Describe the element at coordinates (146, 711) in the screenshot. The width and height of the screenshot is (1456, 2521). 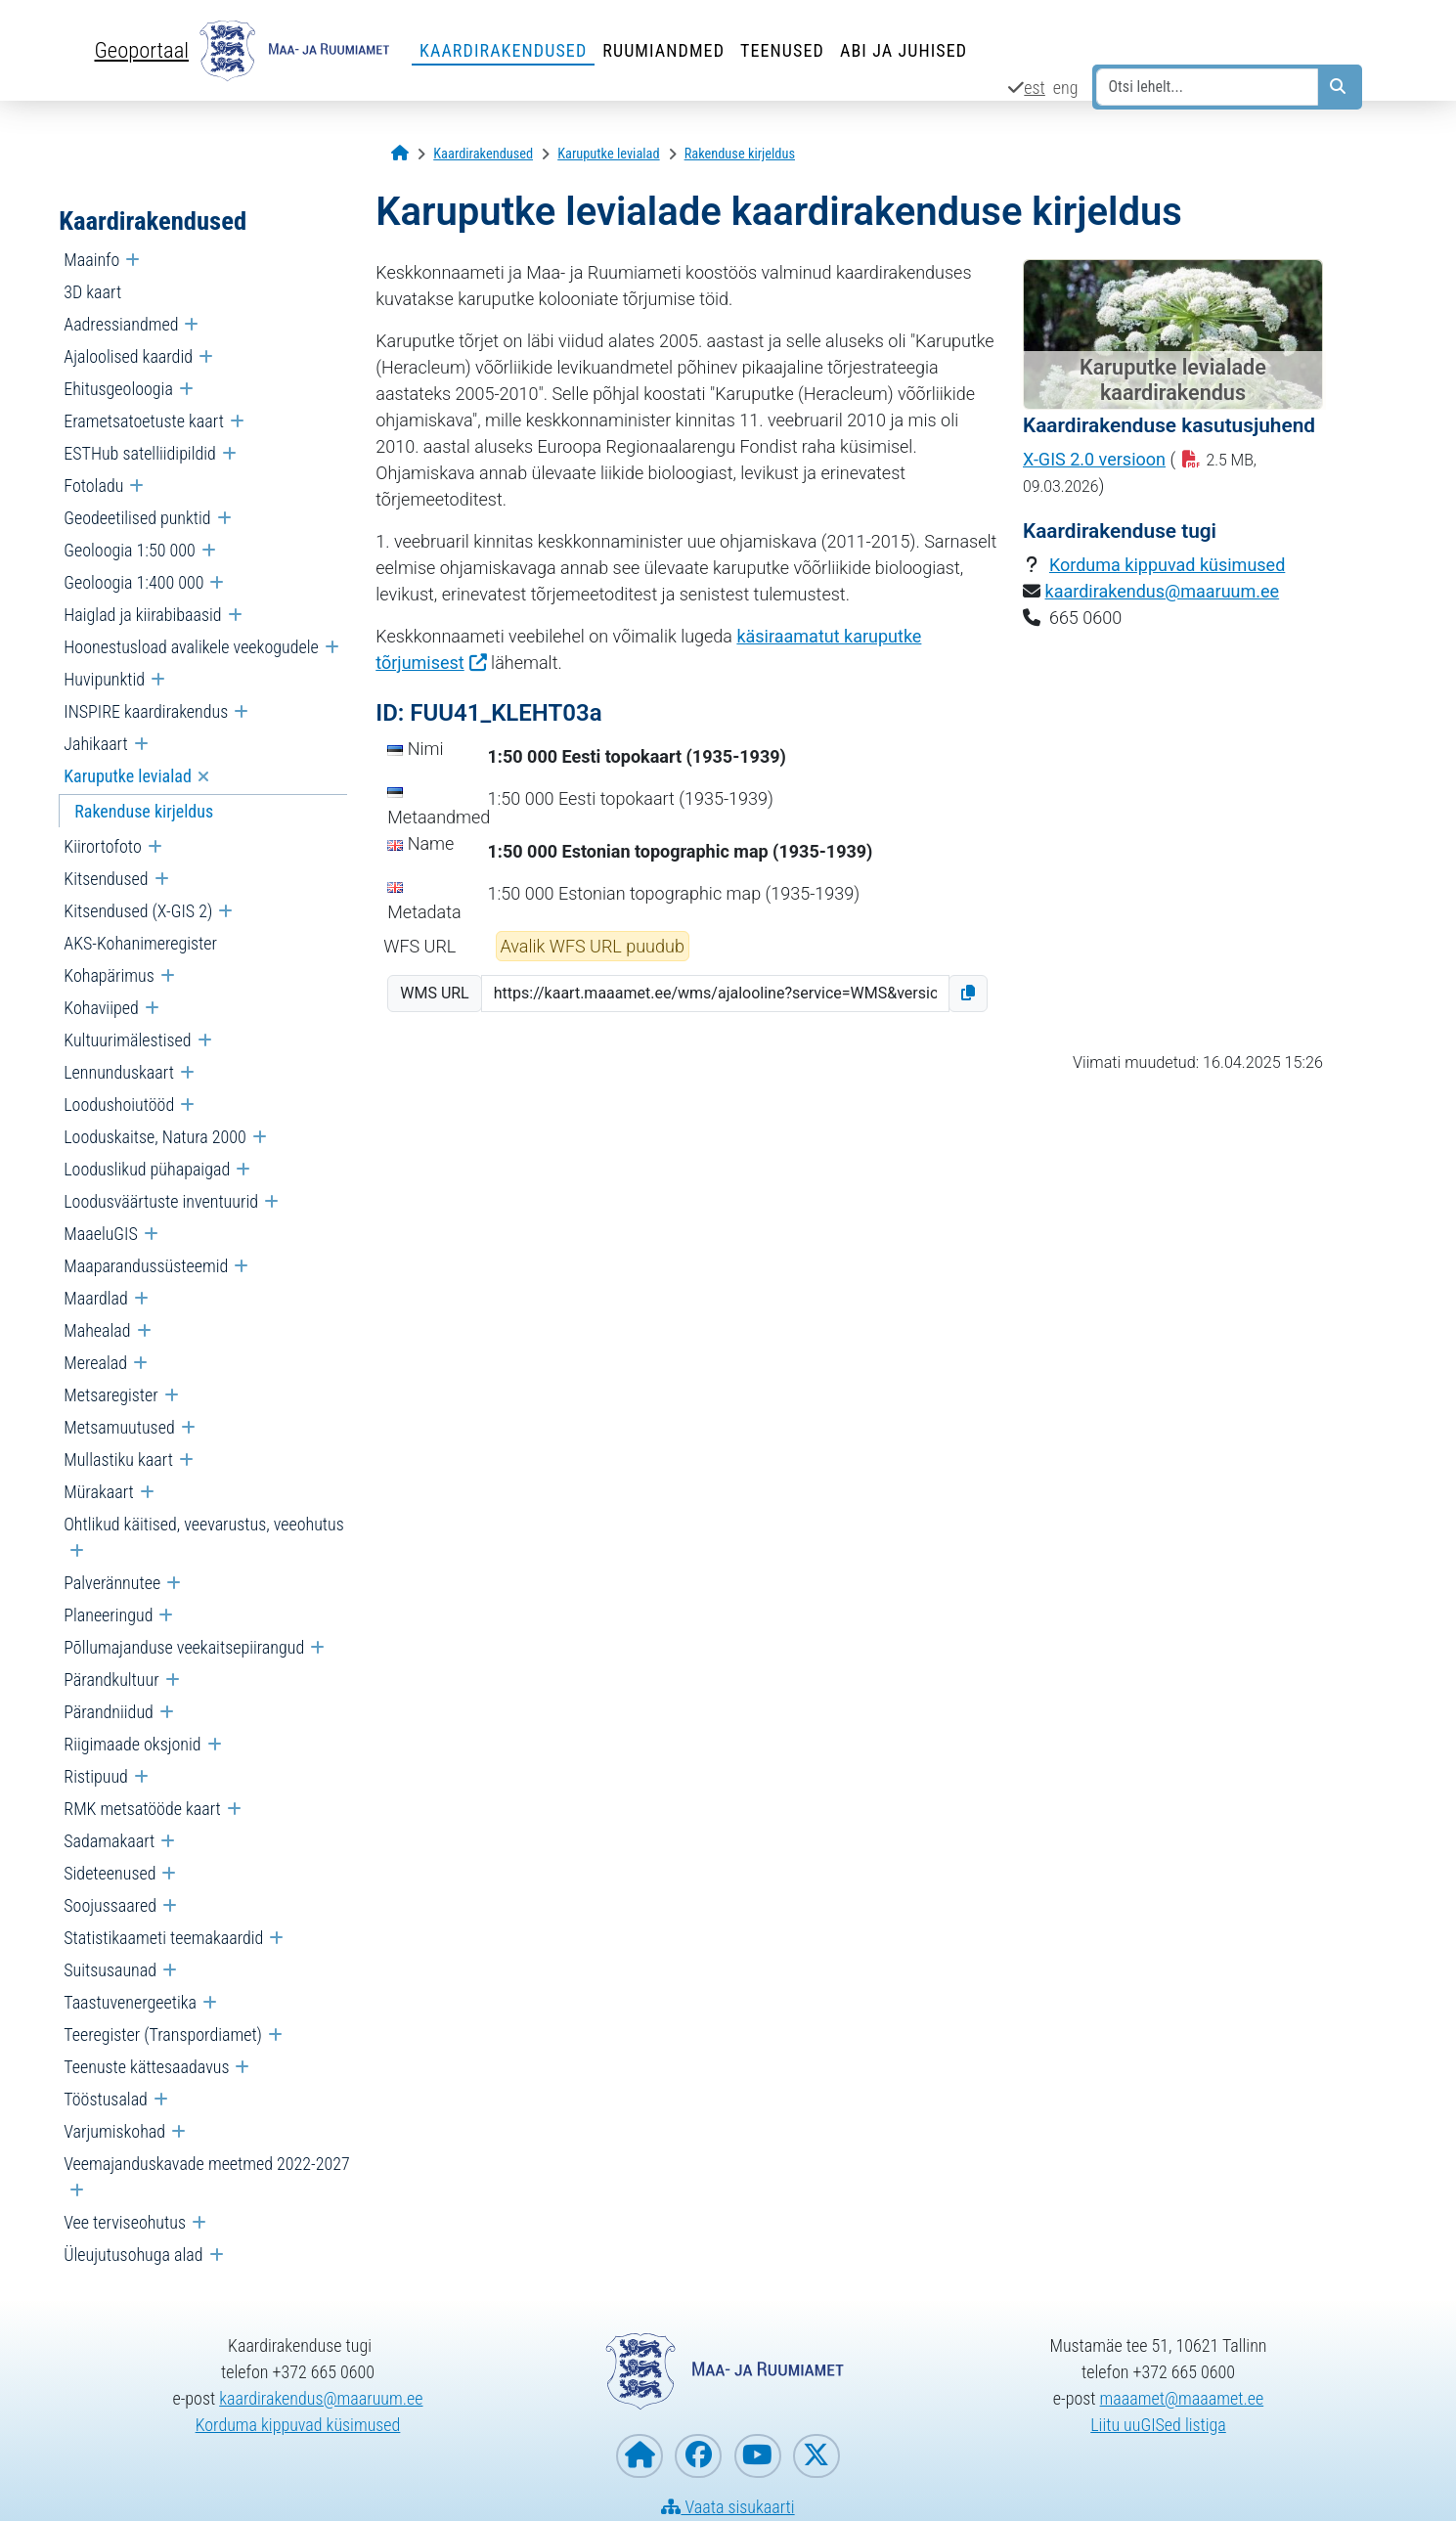
I see `INSPIRE kaardirakendus [menuitem]` at that location.